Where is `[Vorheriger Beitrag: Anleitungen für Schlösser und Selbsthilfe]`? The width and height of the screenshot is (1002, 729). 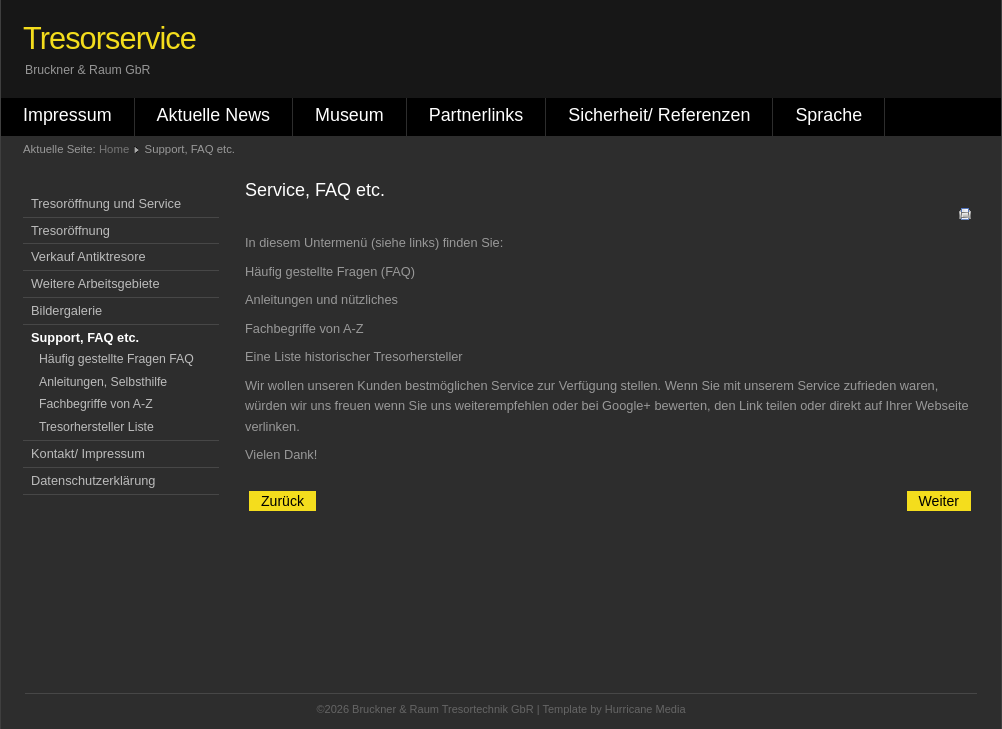 [Vorheriger Beitrag: Anleitungen für Schlösser und Selbsthilfe] is located at coordinates (282, 501).